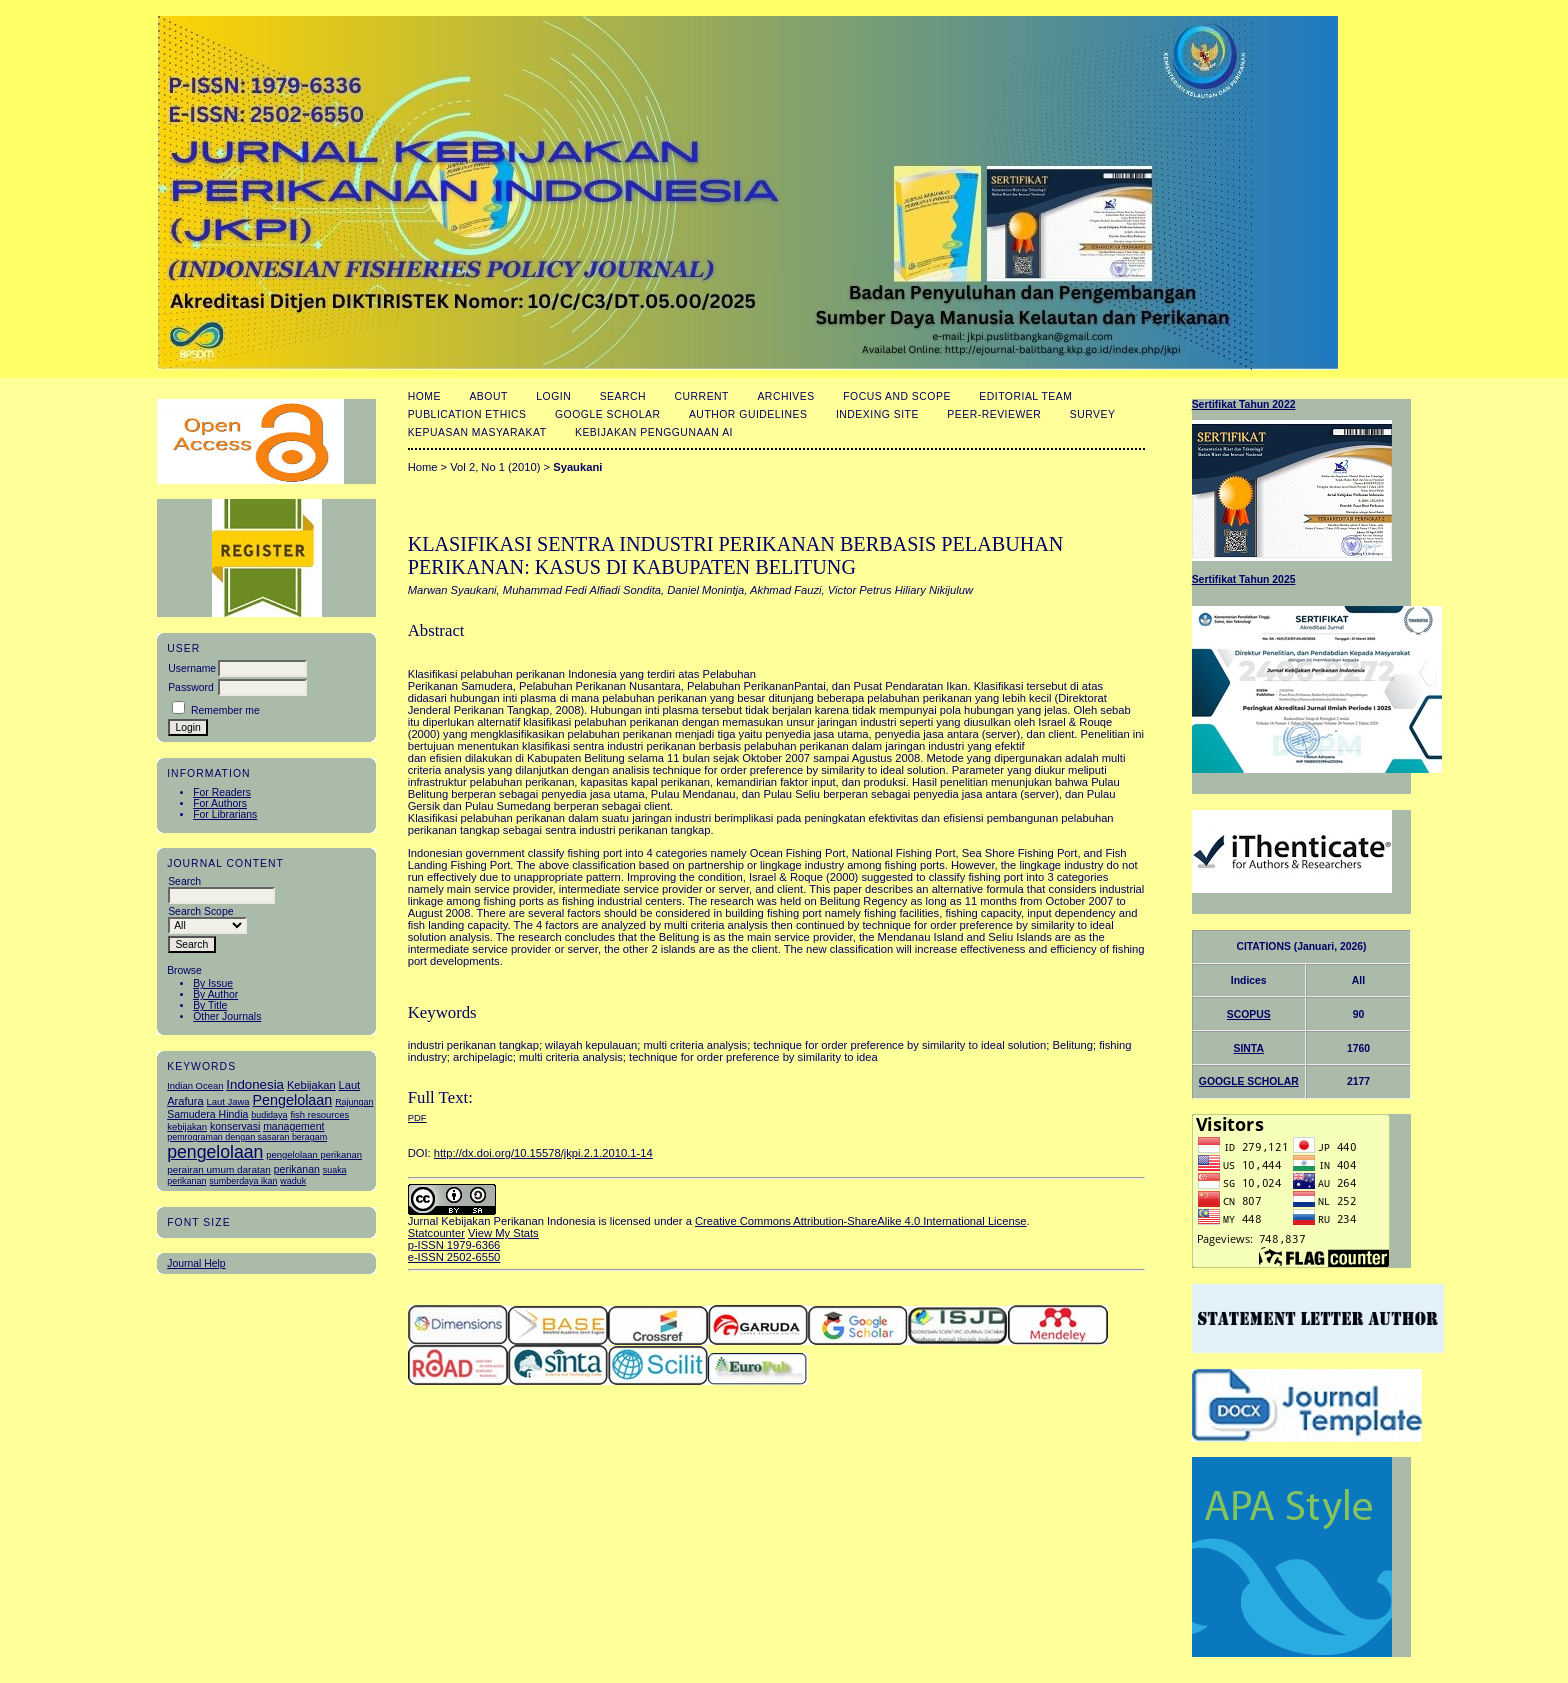 The height and width of the screenshot is (1683, 1568). What do you see at coordinates (196, 1263) in the screenshot?
I see `Journal Help` at bounding box center [196, 1263].